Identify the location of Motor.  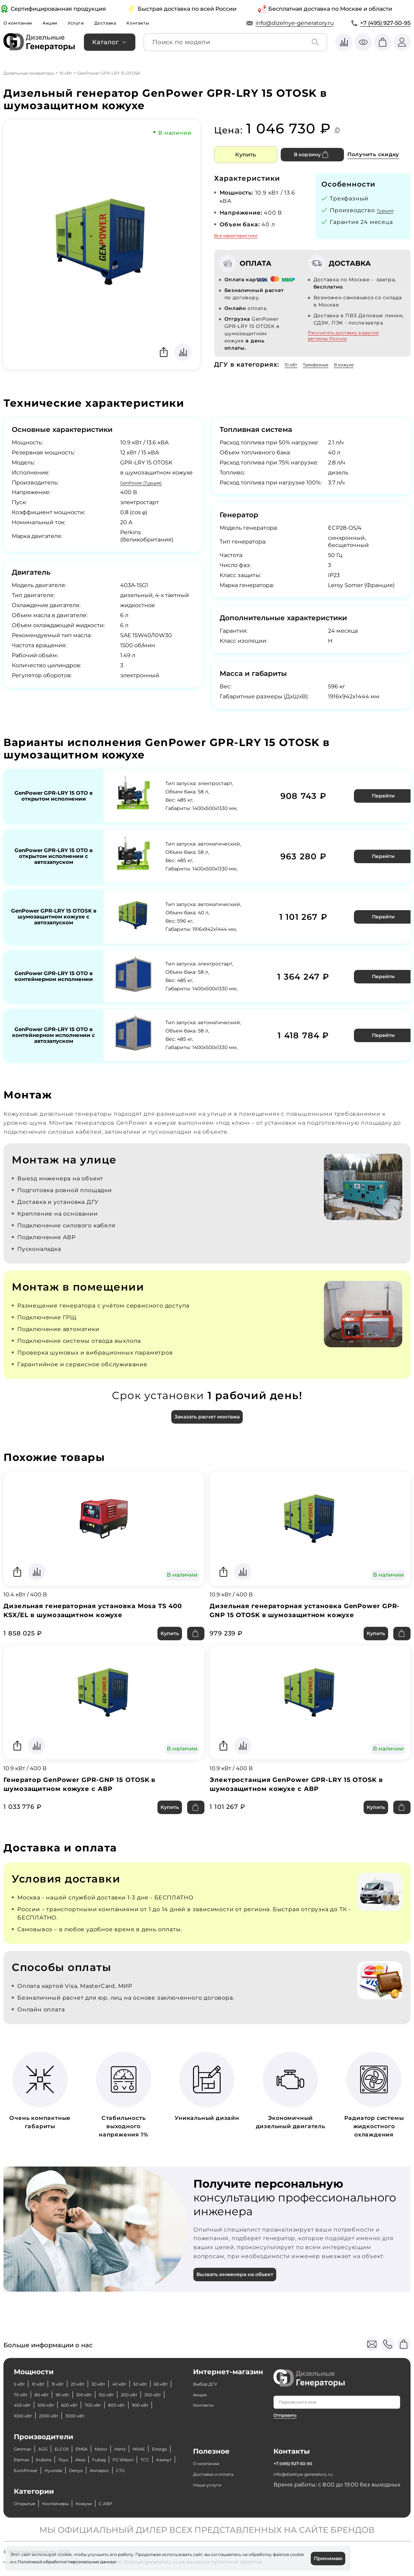
(120, 2438).